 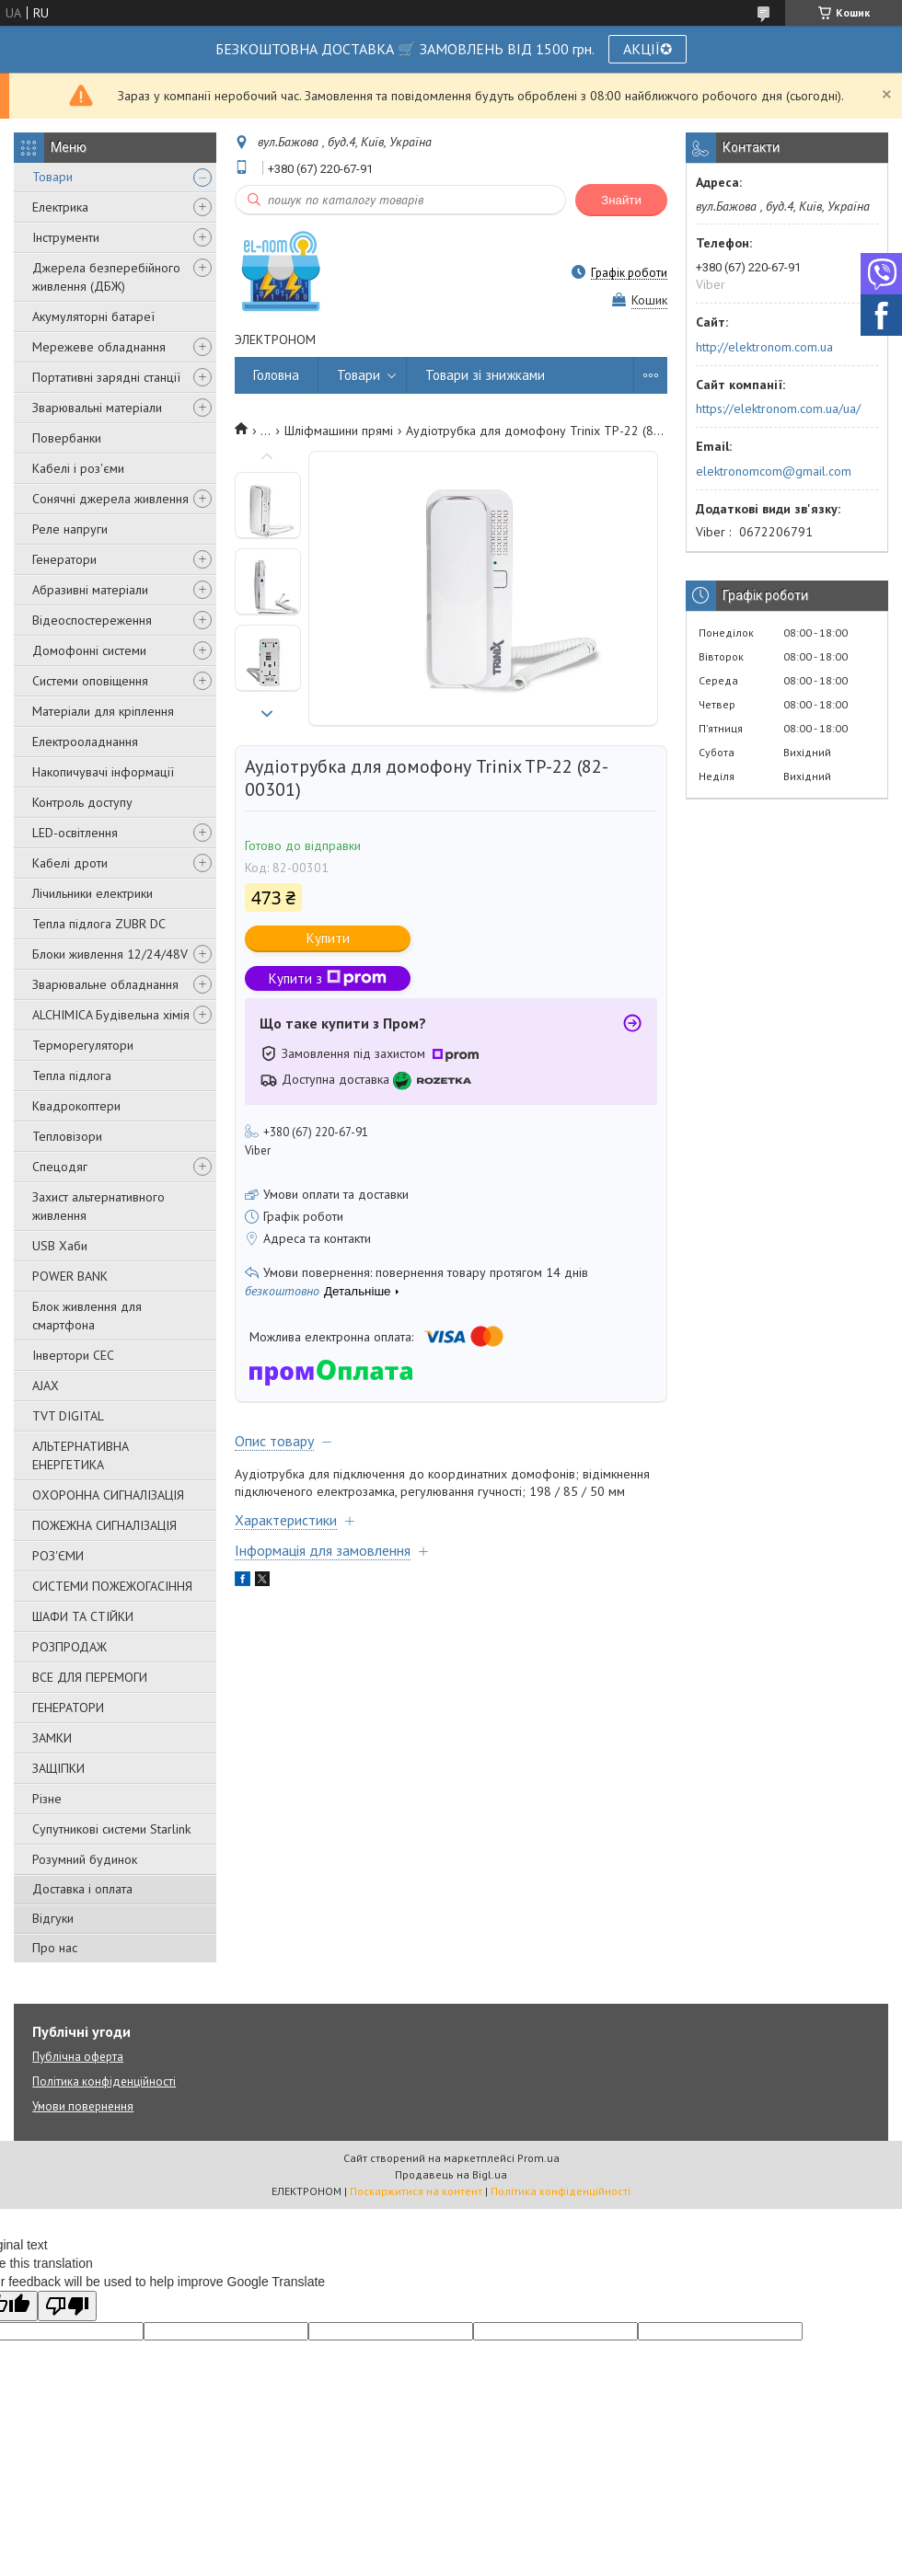 What do you see at coordinates (773, 471) in the screenshot?
I see `elektronomcom@gmail.com` at bounding box center [773, 471].